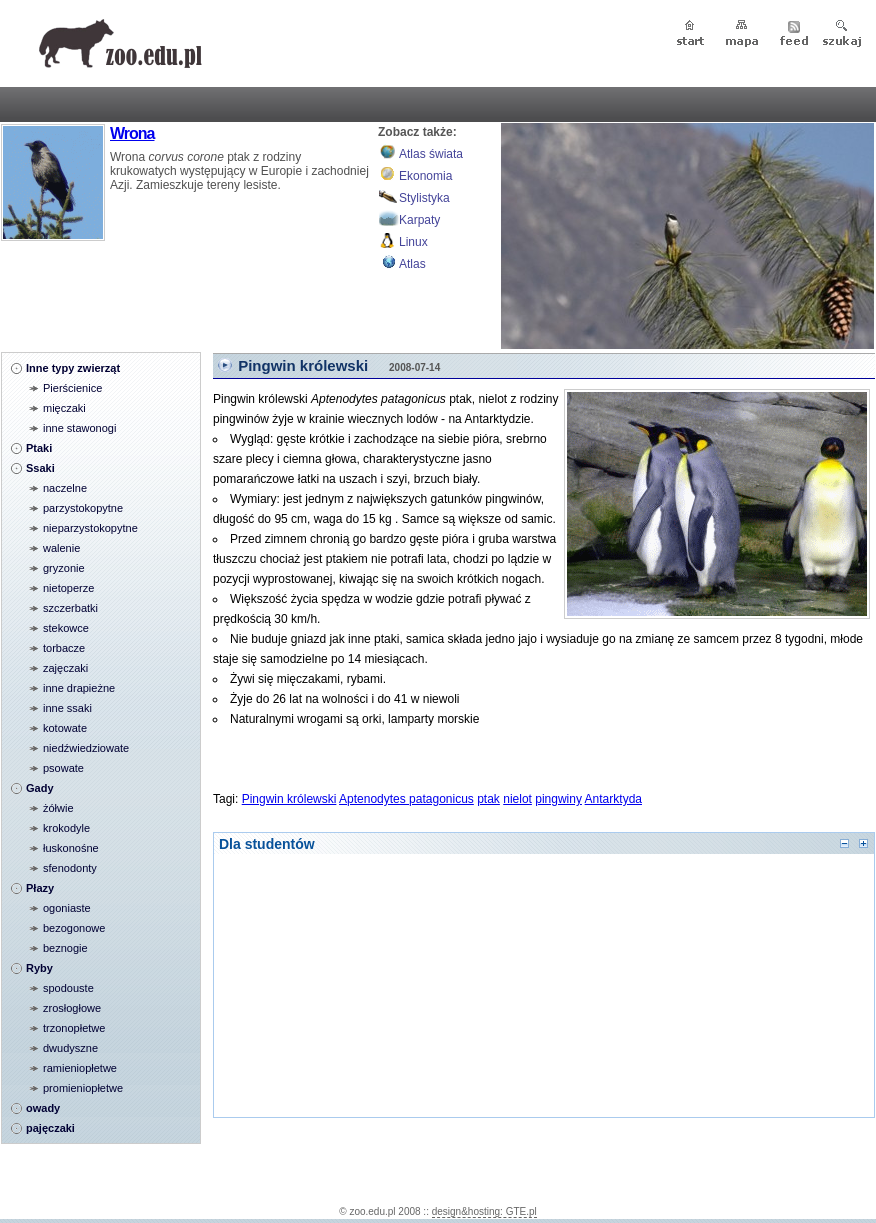  Describe the element at coordinates (66, 628) in the screenshot. I see `stekowce` at that location.